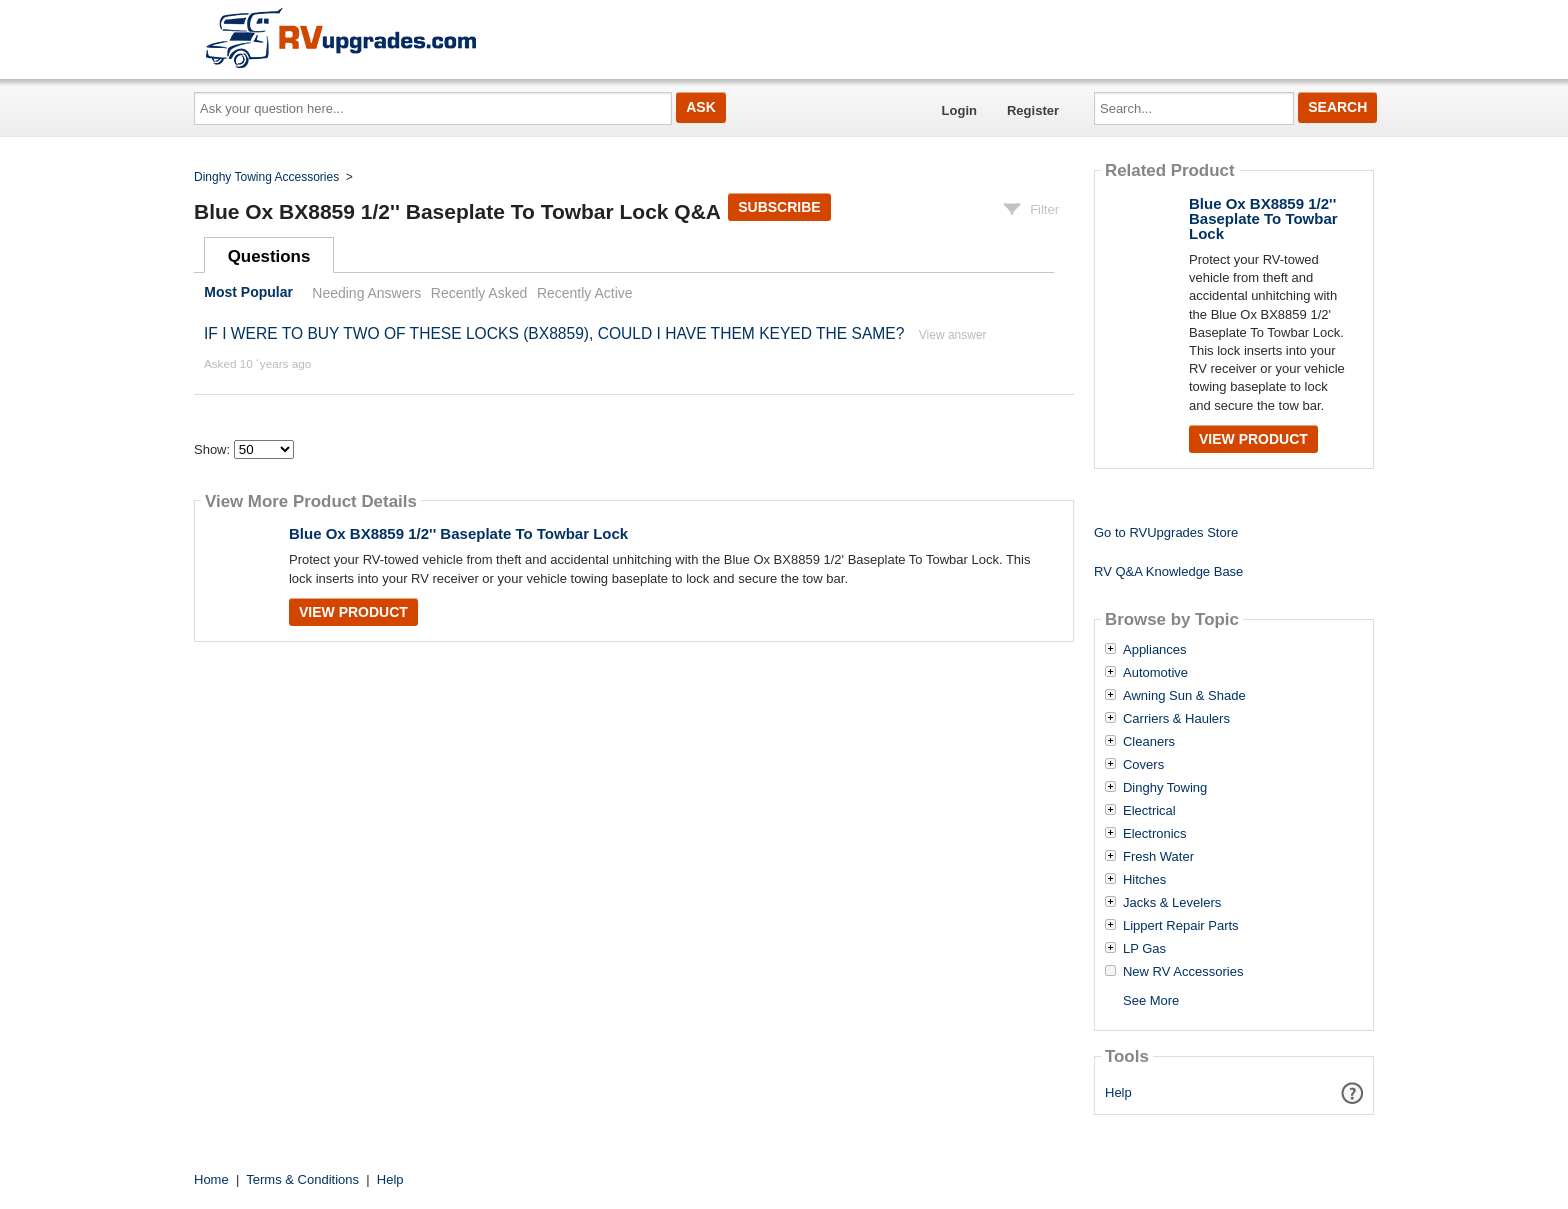 The width and height of the screenshot is (1568, 1209). I want to click on Dinghy Towing, so click(1165, 788).